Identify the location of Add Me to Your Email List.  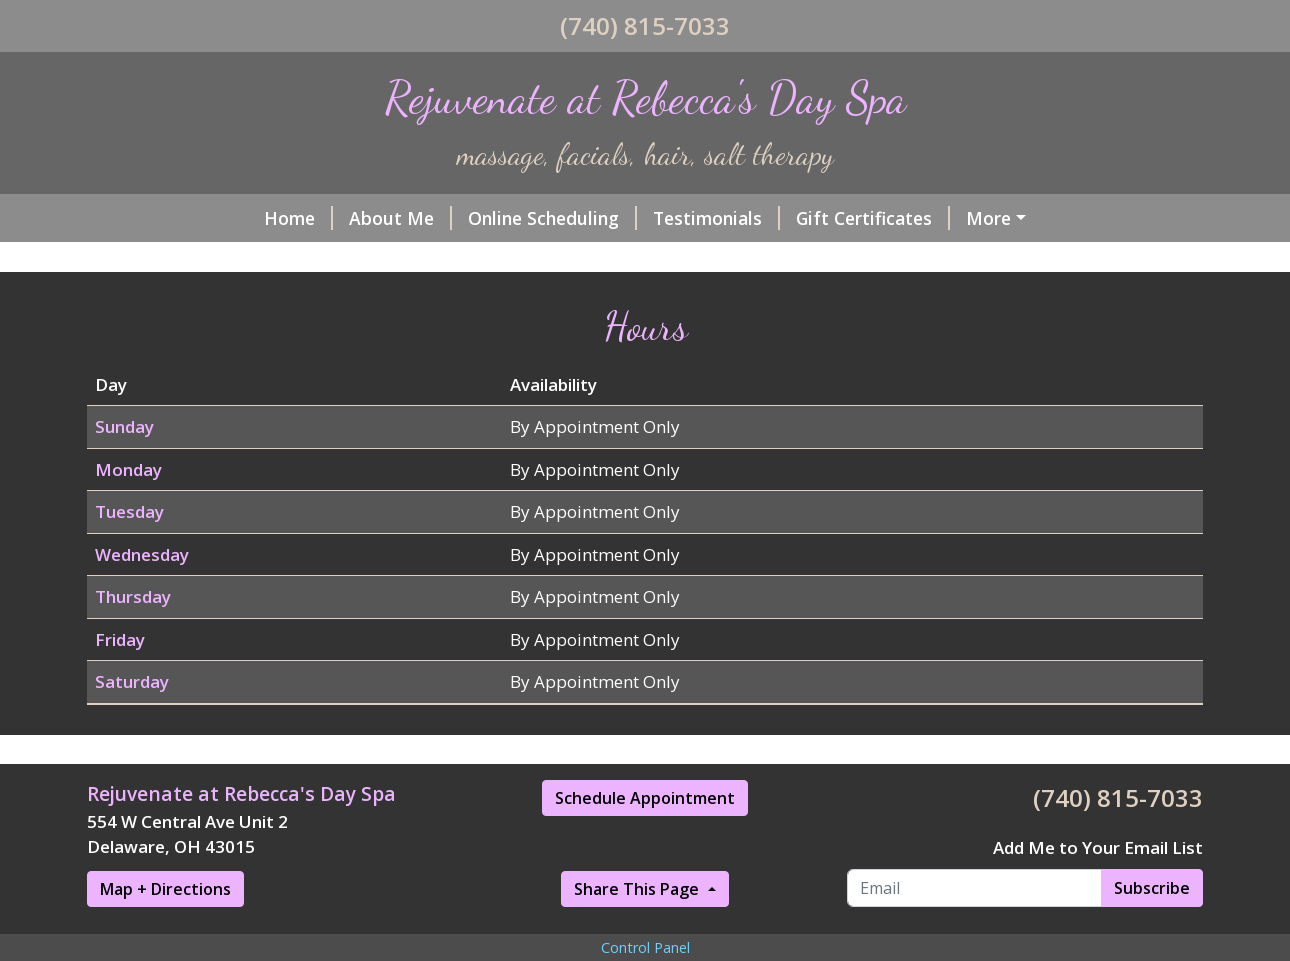
(1098, 847).